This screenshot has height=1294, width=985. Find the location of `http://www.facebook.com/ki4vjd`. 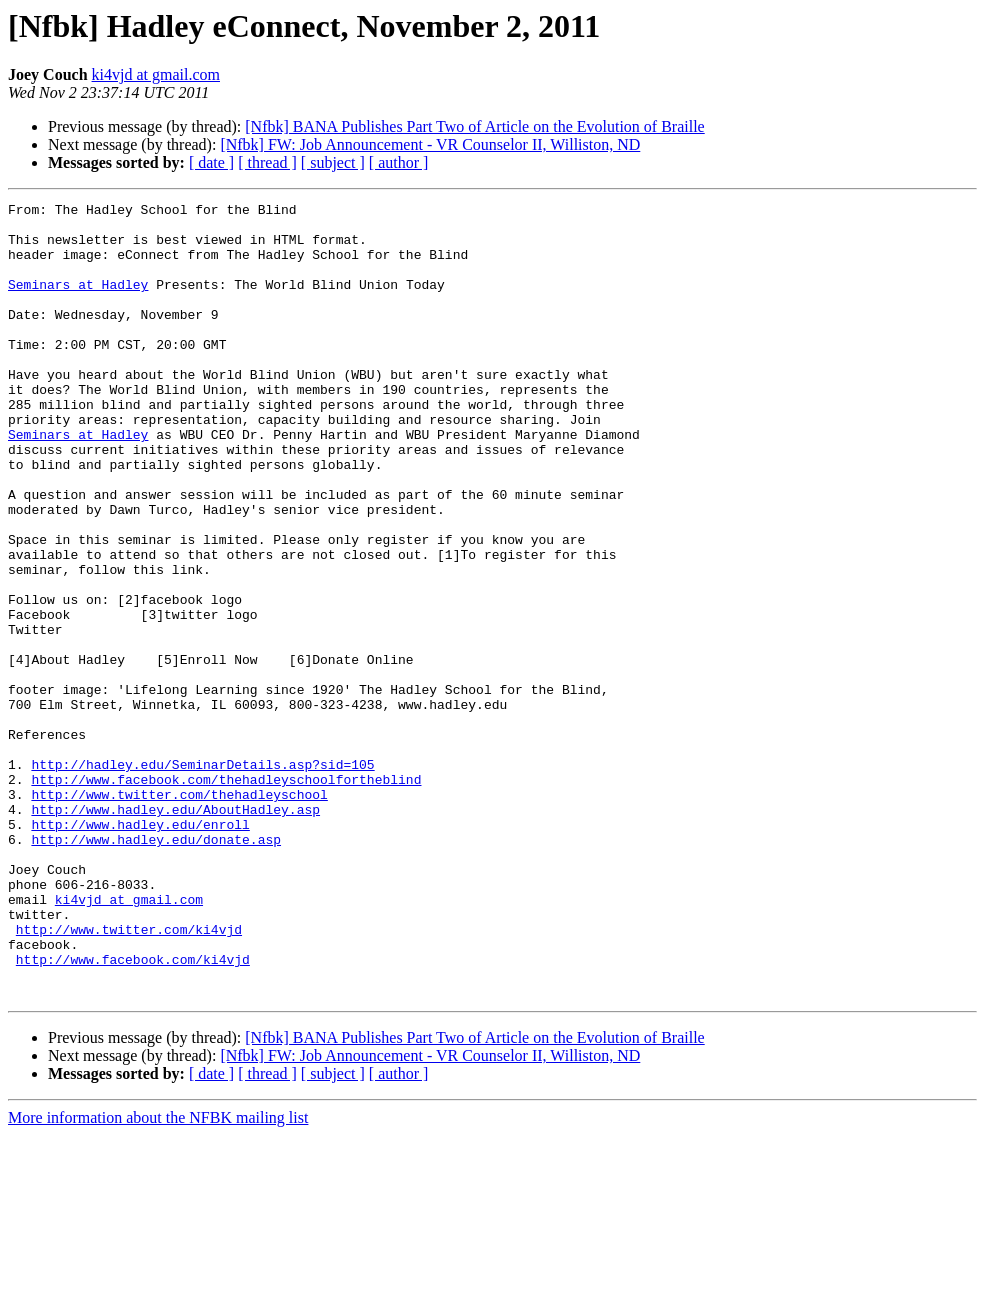

http://www.facebook.com/ki4vjd is located at coordinates (133, 1112).